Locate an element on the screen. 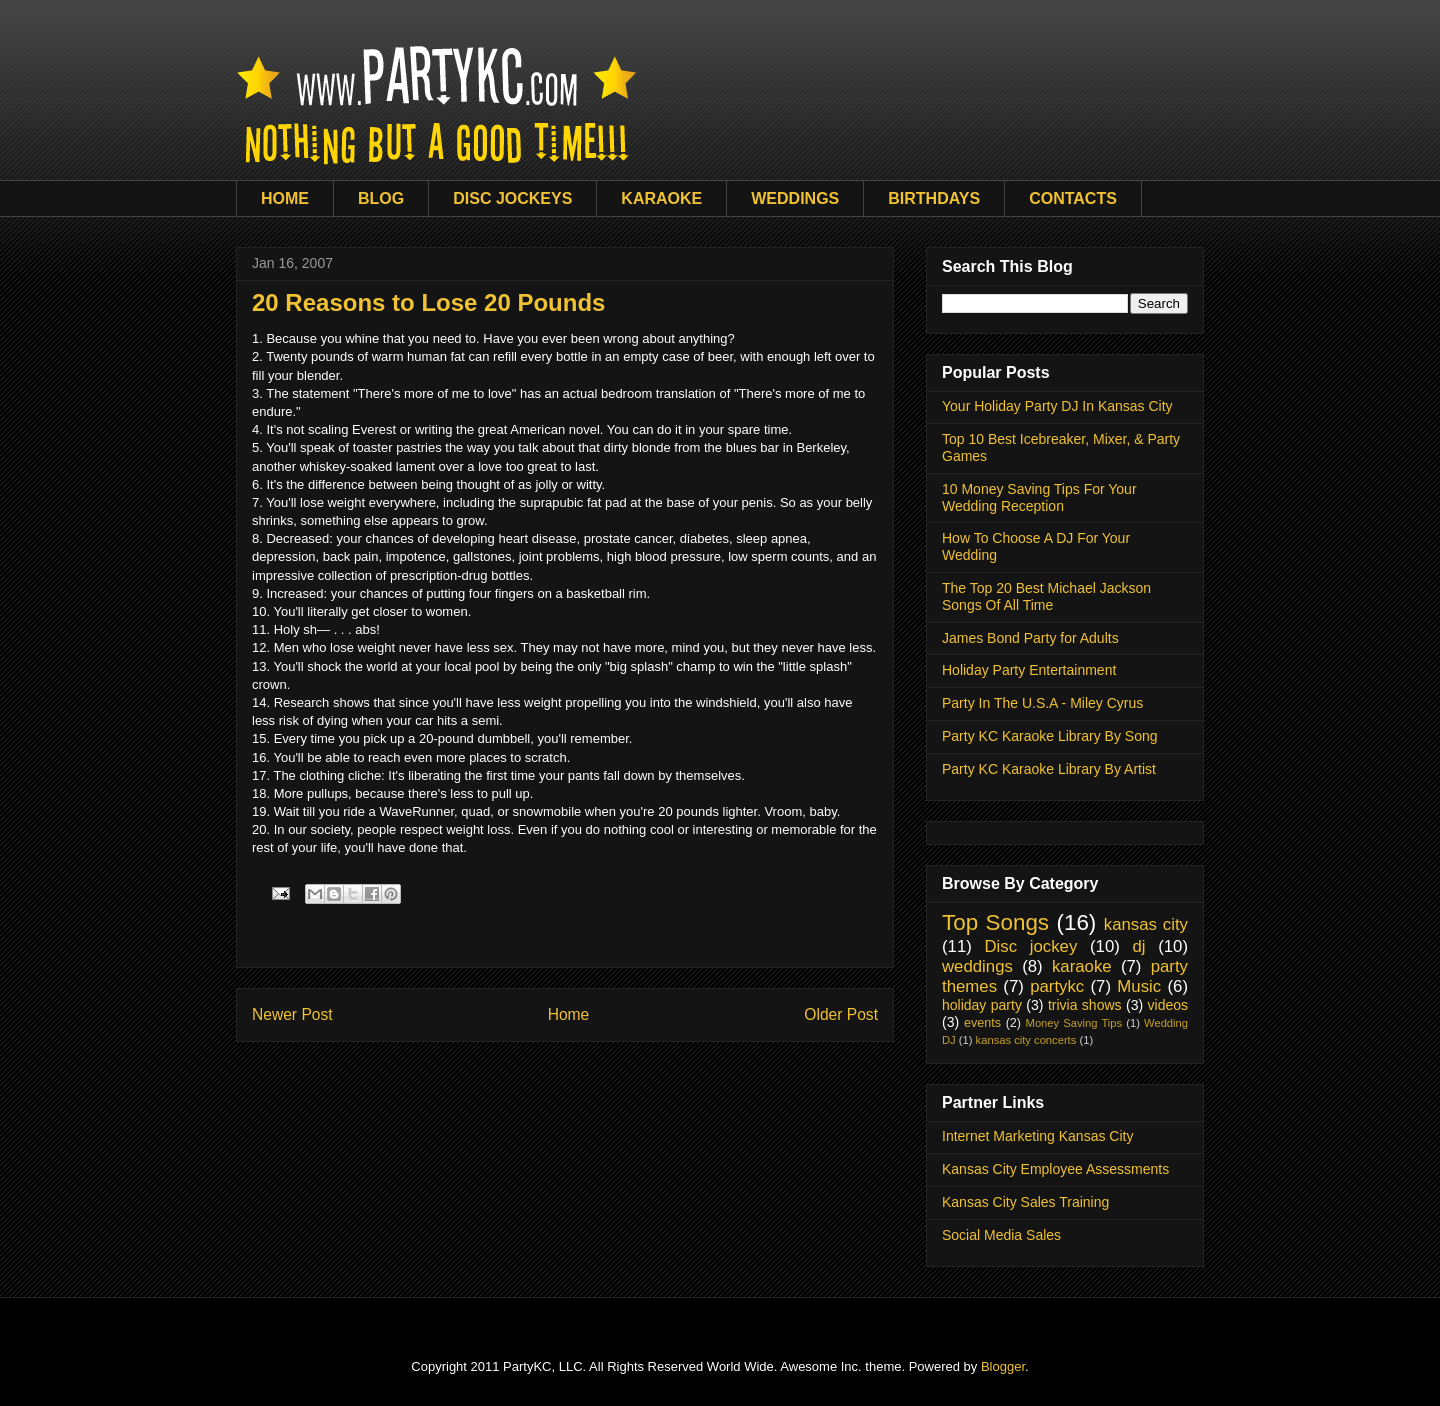  KARAOKE is located at coordinates (661, 198).